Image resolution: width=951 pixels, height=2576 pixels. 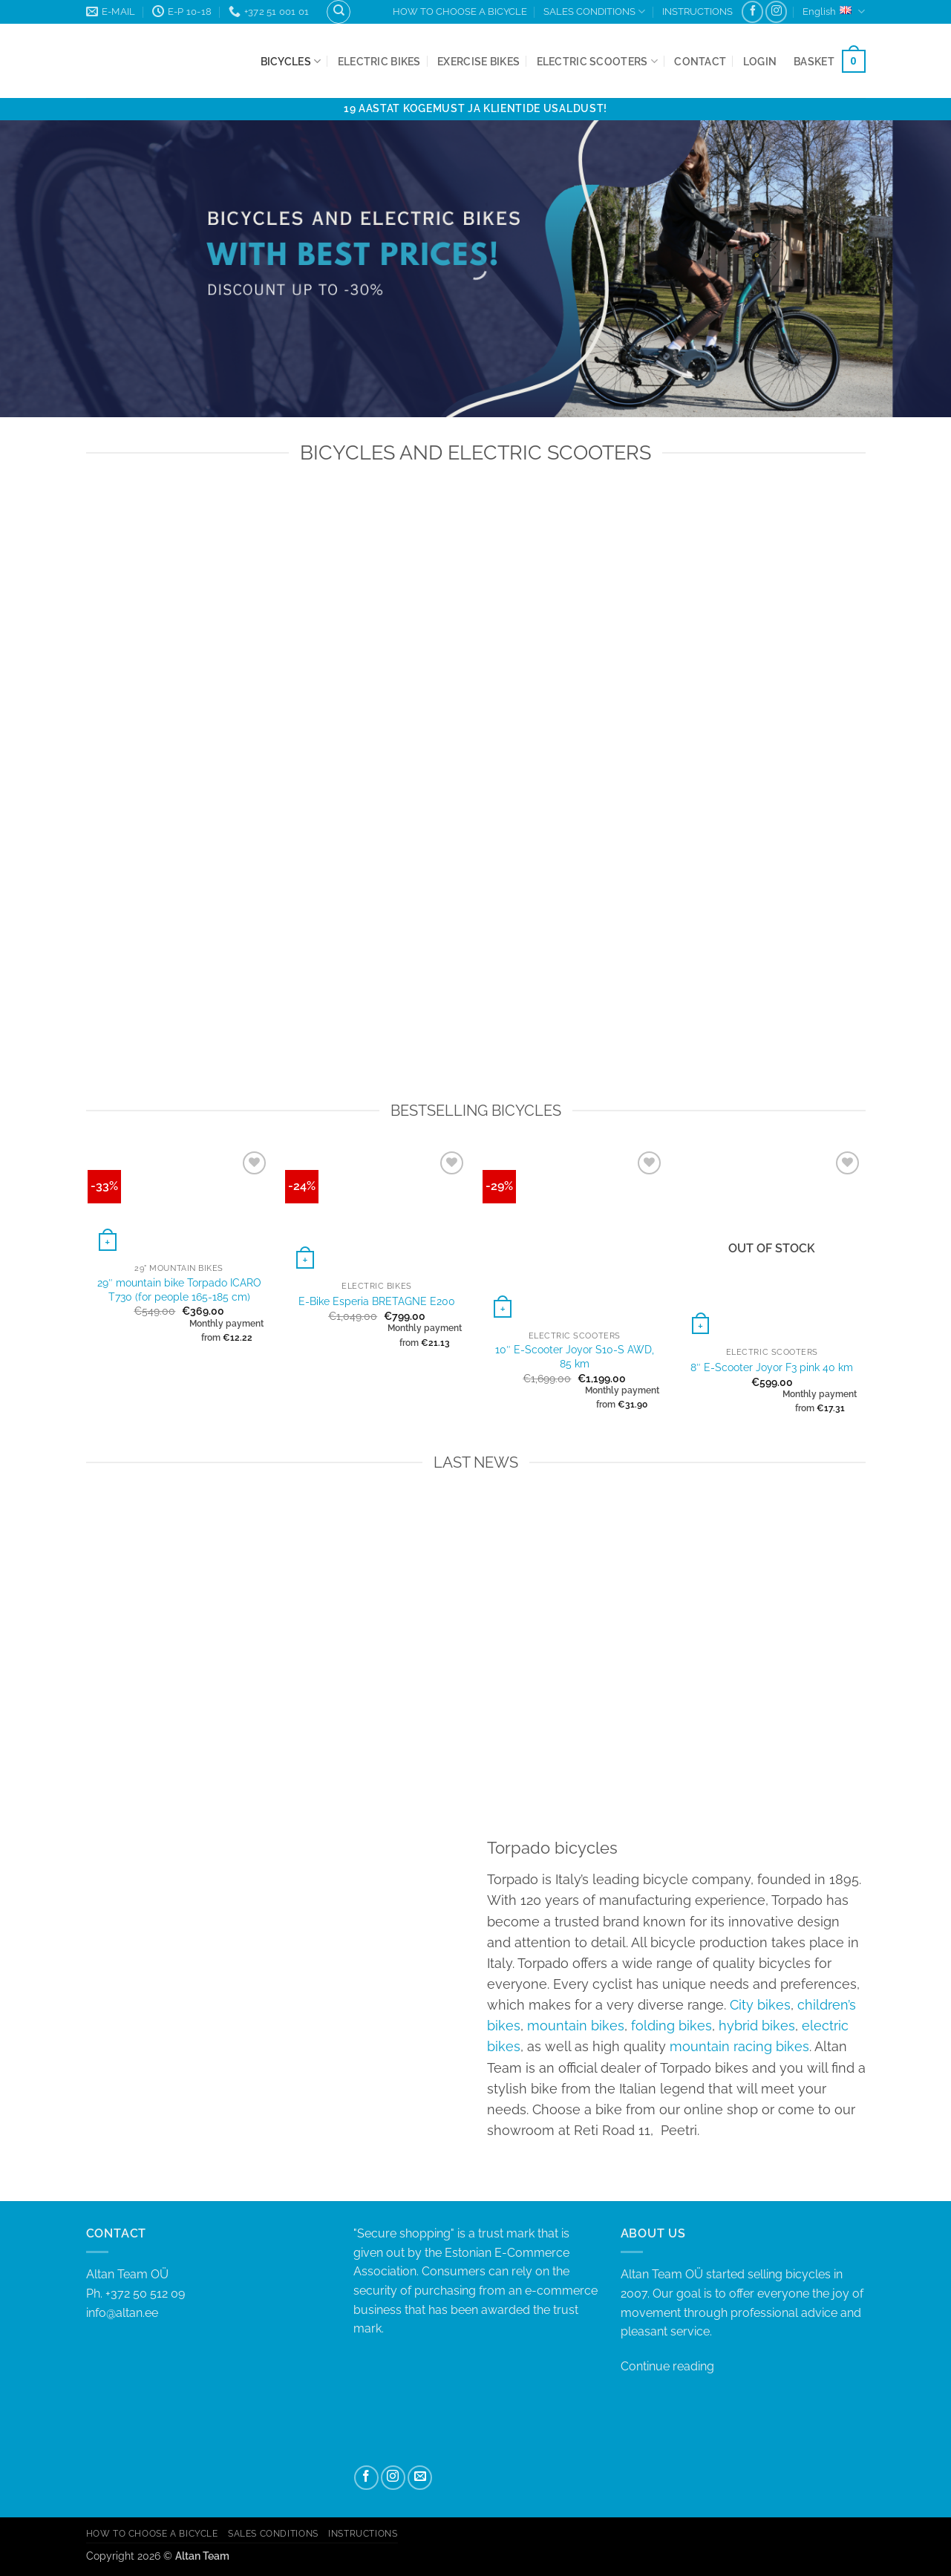 I want to click on [Send us an email], so click(x=420, y=2477).